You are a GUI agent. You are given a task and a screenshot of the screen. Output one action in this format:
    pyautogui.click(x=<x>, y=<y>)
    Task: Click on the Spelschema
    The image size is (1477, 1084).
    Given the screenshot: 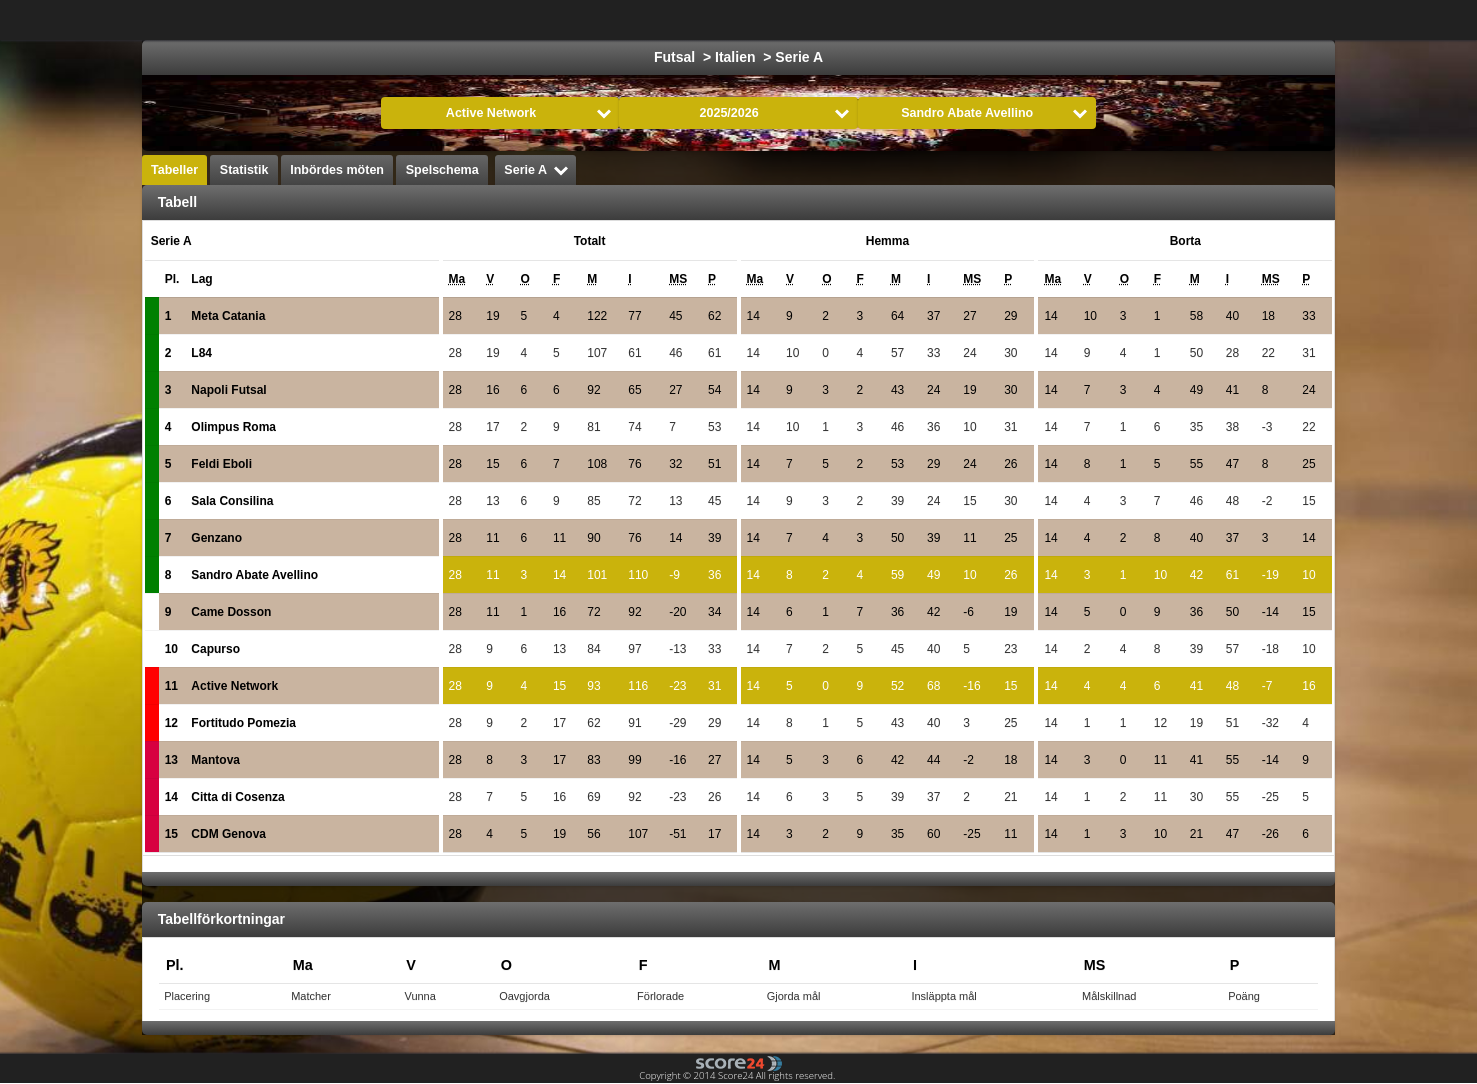 What is the action you would take?
    pyautogui.click(x=442, y=170)
    